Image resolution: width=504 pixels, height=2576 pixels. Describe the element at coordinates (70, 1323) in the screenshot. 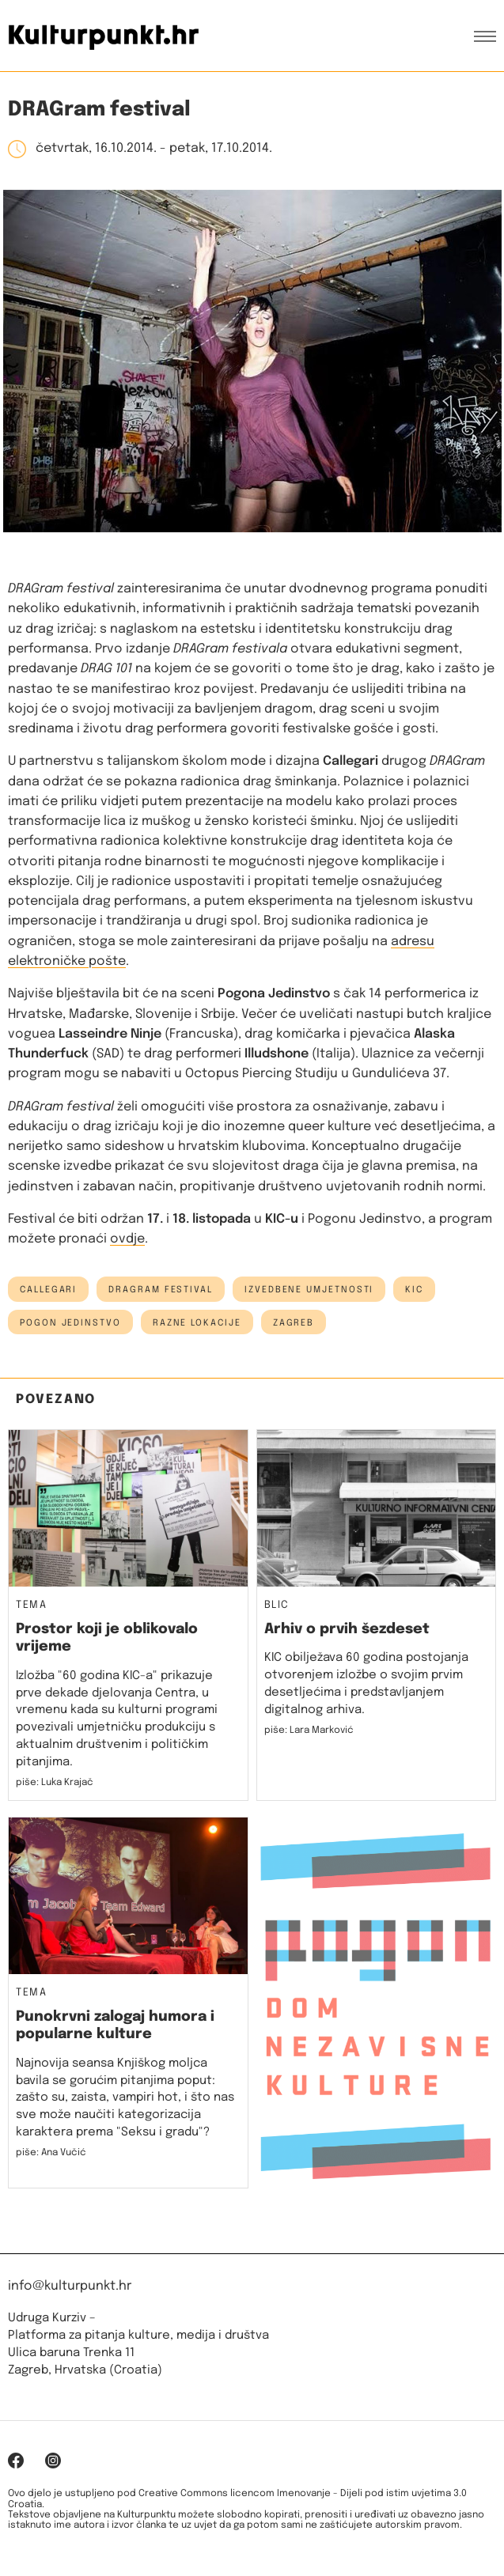

I see `Pogon Jedinstvo` at that location.